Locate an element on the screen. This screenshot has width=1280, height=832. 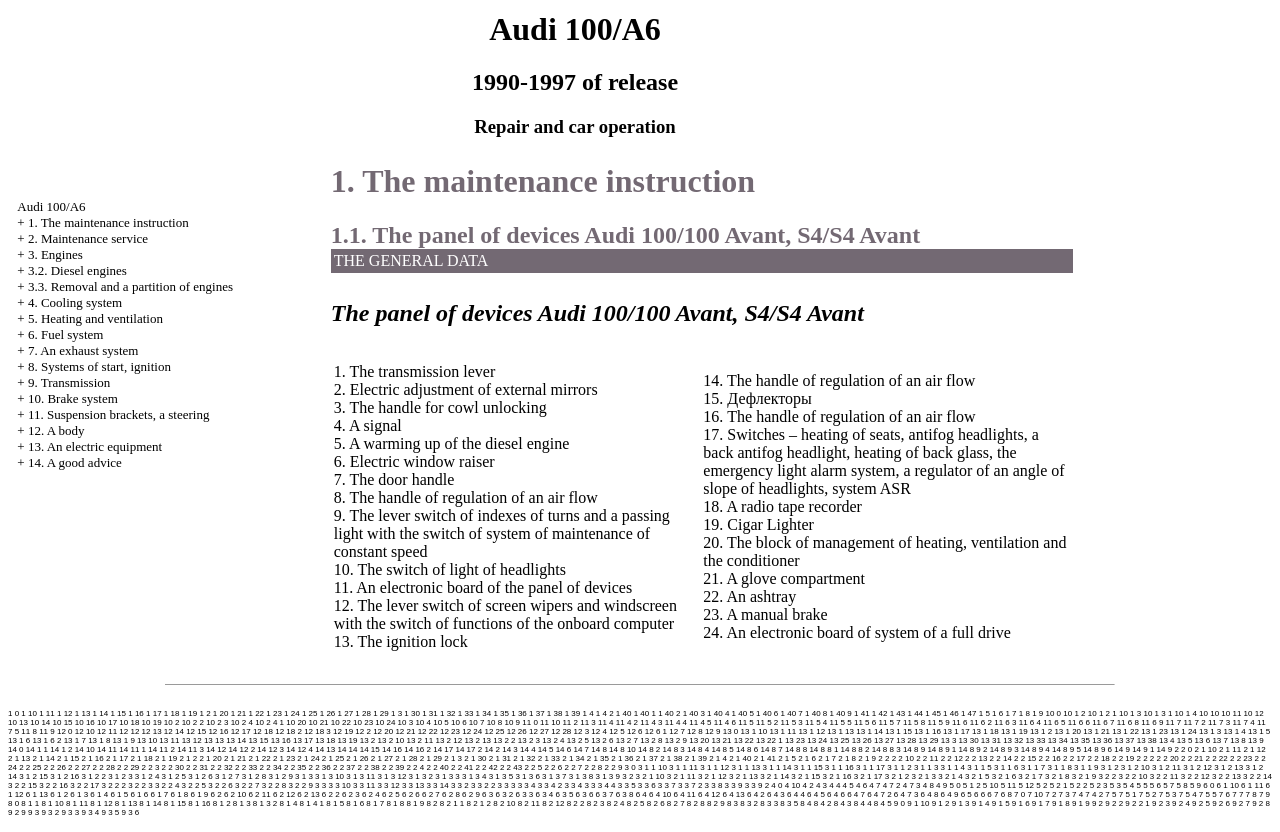
3 2 2 7 is located at coordinates (247, 785).